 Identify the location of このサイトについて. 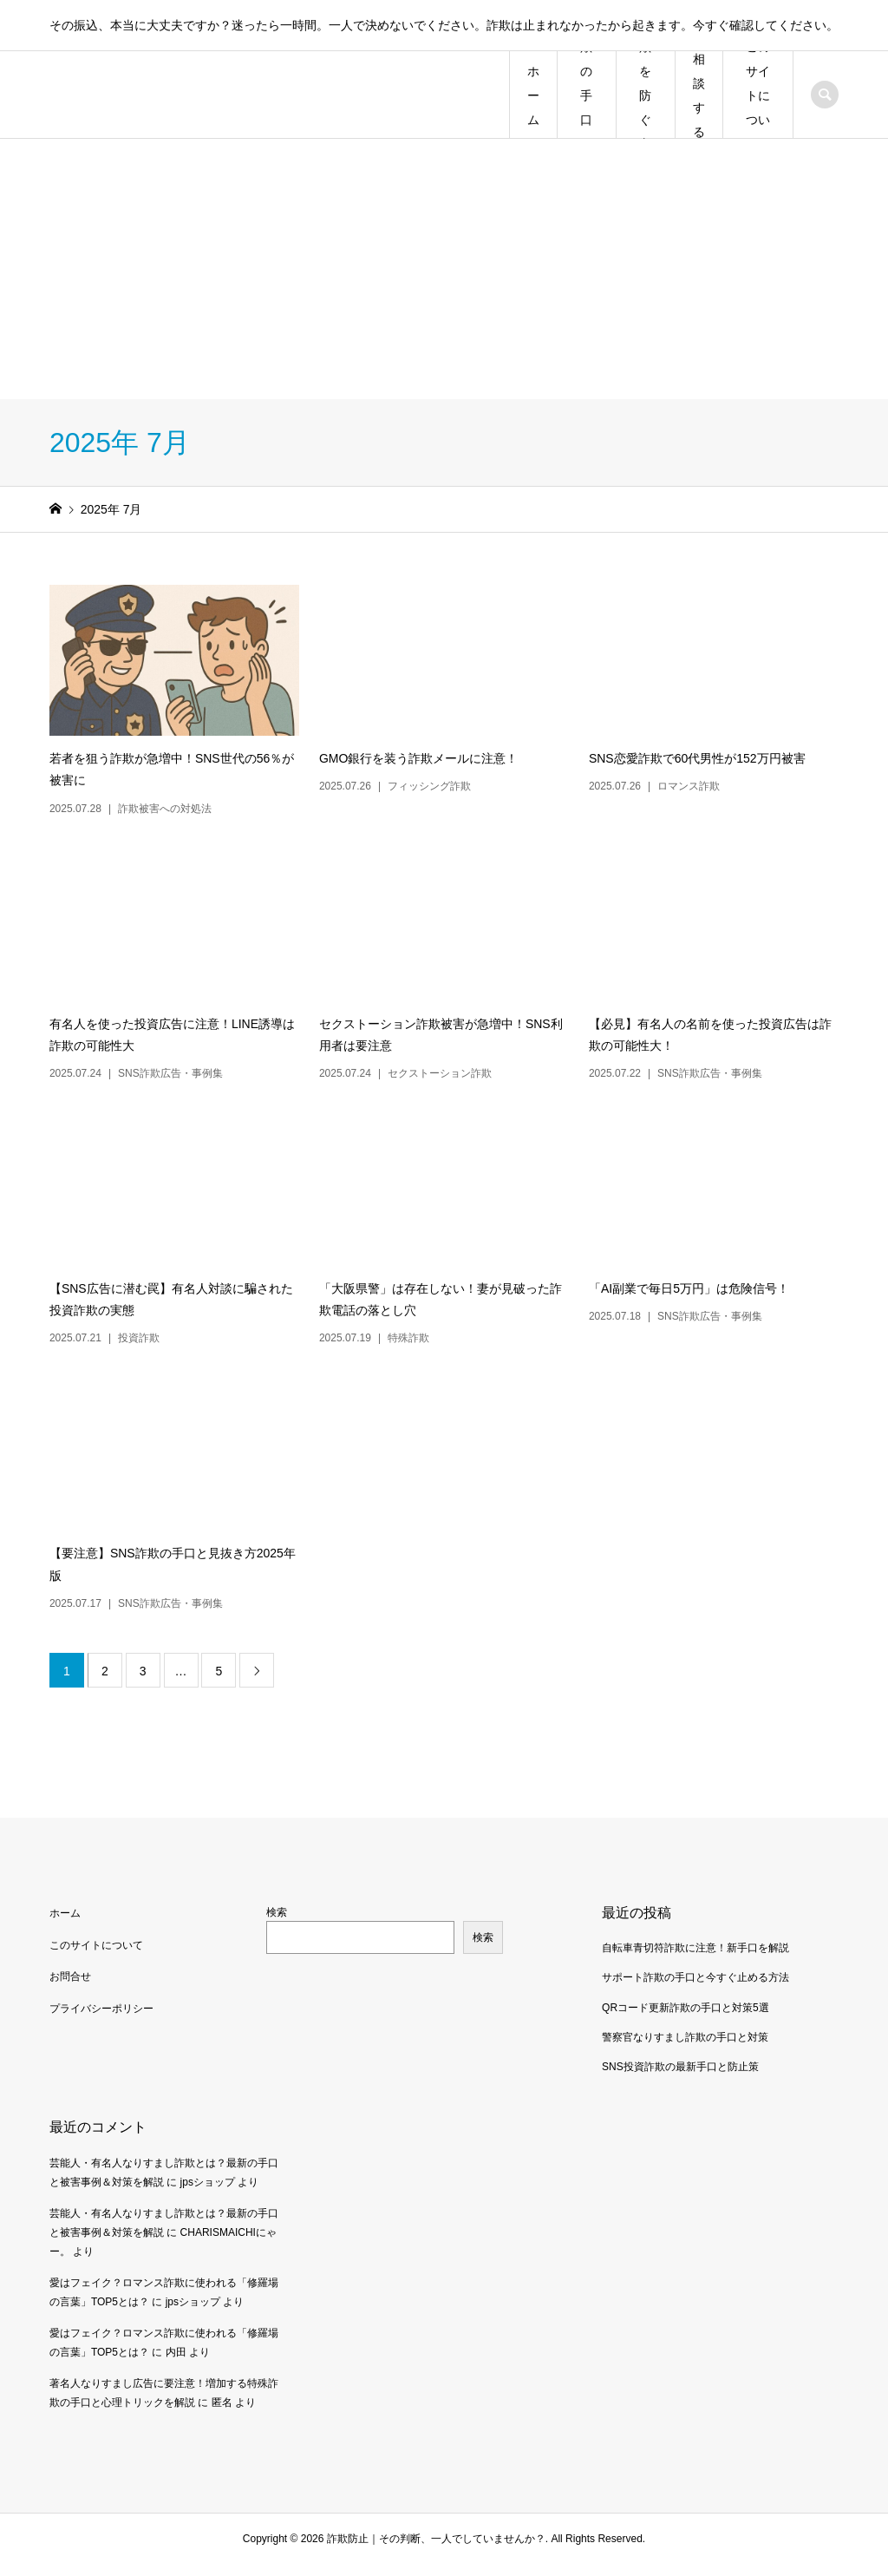
(758, 95).